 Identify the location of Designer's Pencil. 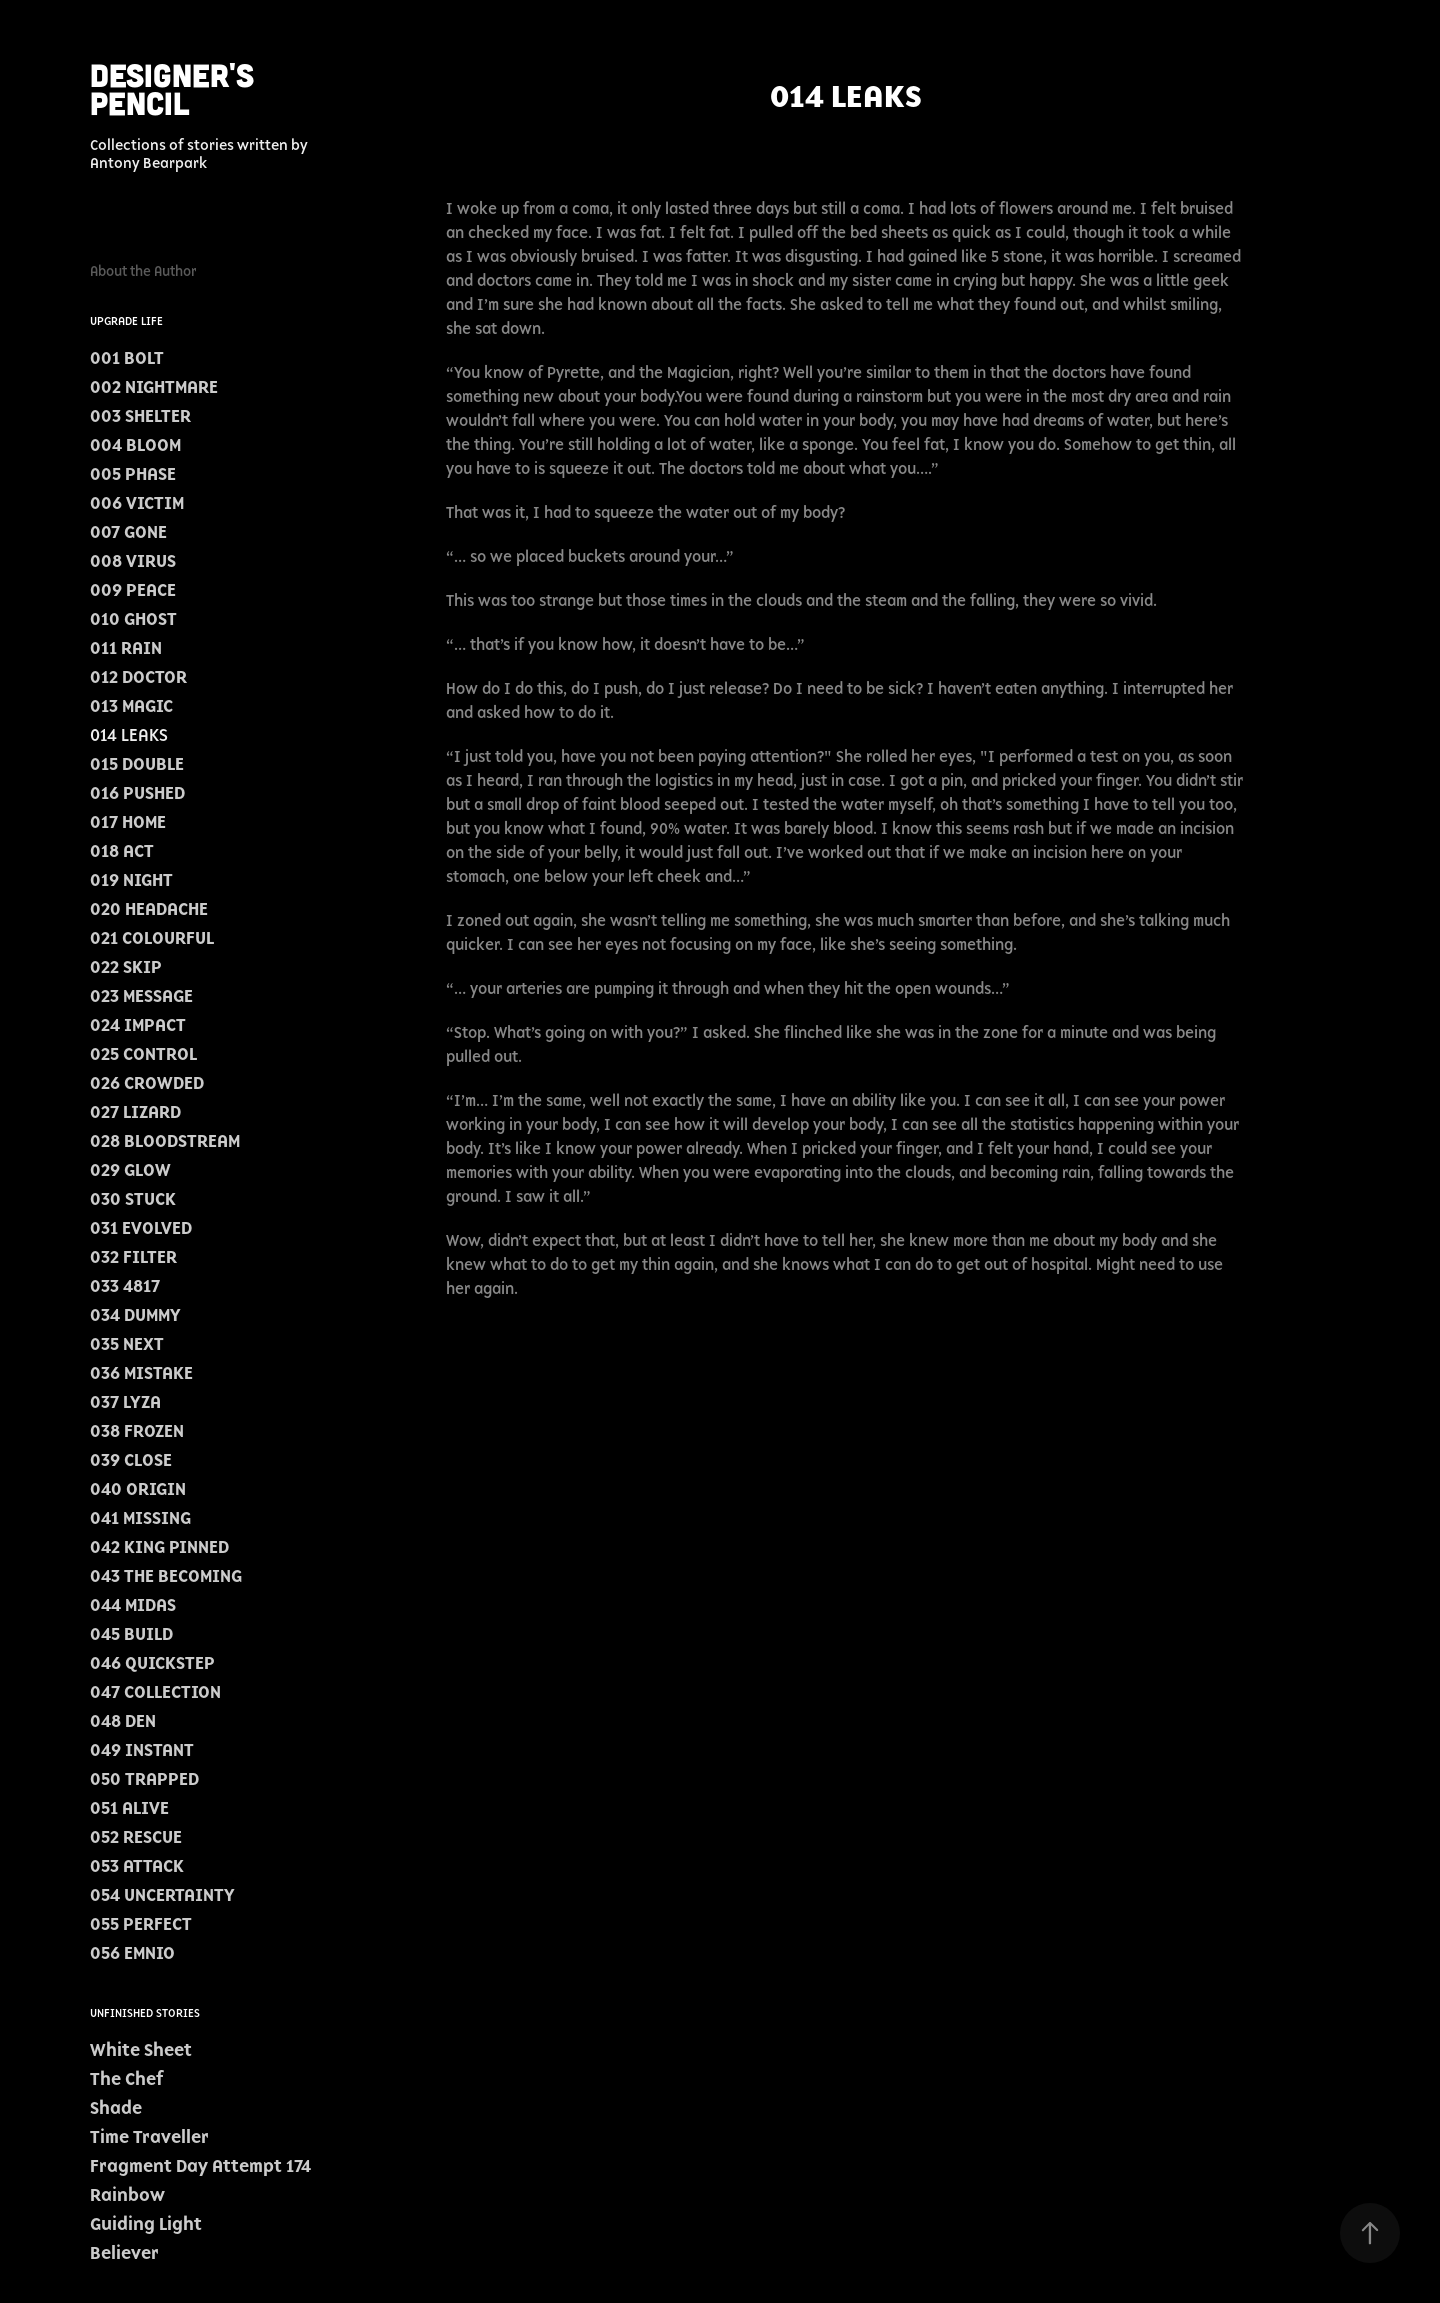
(177, 88).